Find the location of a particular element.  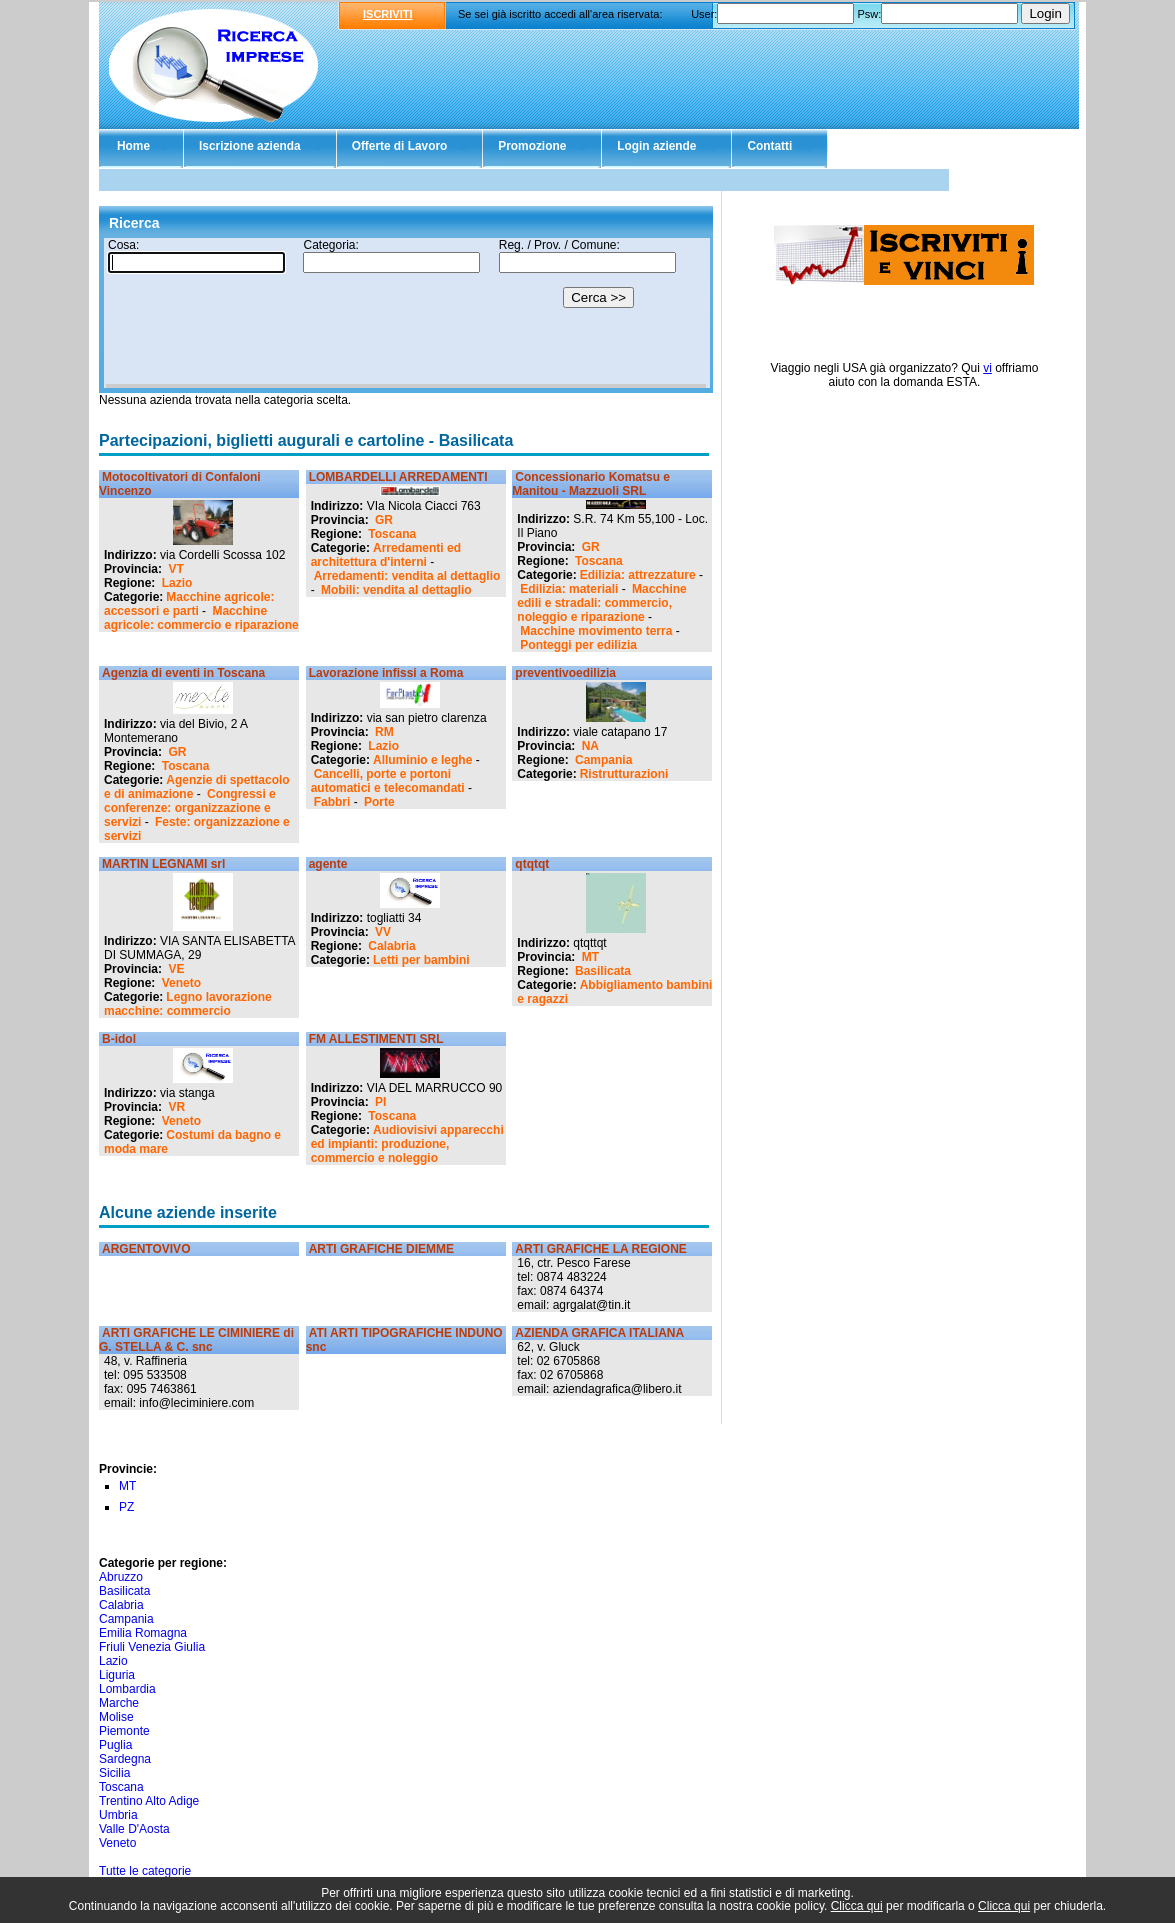

Lazio is located at coordinates (177, 583).